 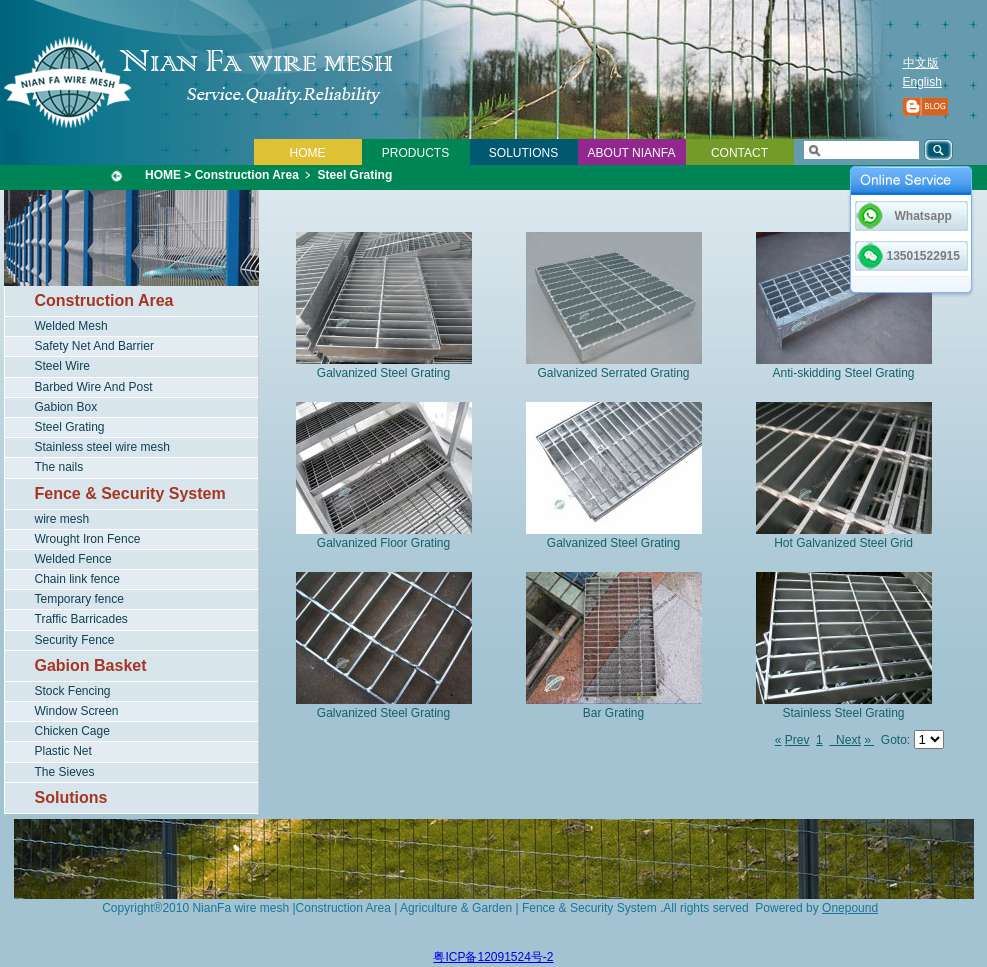 I want to click on CONTACT, so click(x=739, y=153).